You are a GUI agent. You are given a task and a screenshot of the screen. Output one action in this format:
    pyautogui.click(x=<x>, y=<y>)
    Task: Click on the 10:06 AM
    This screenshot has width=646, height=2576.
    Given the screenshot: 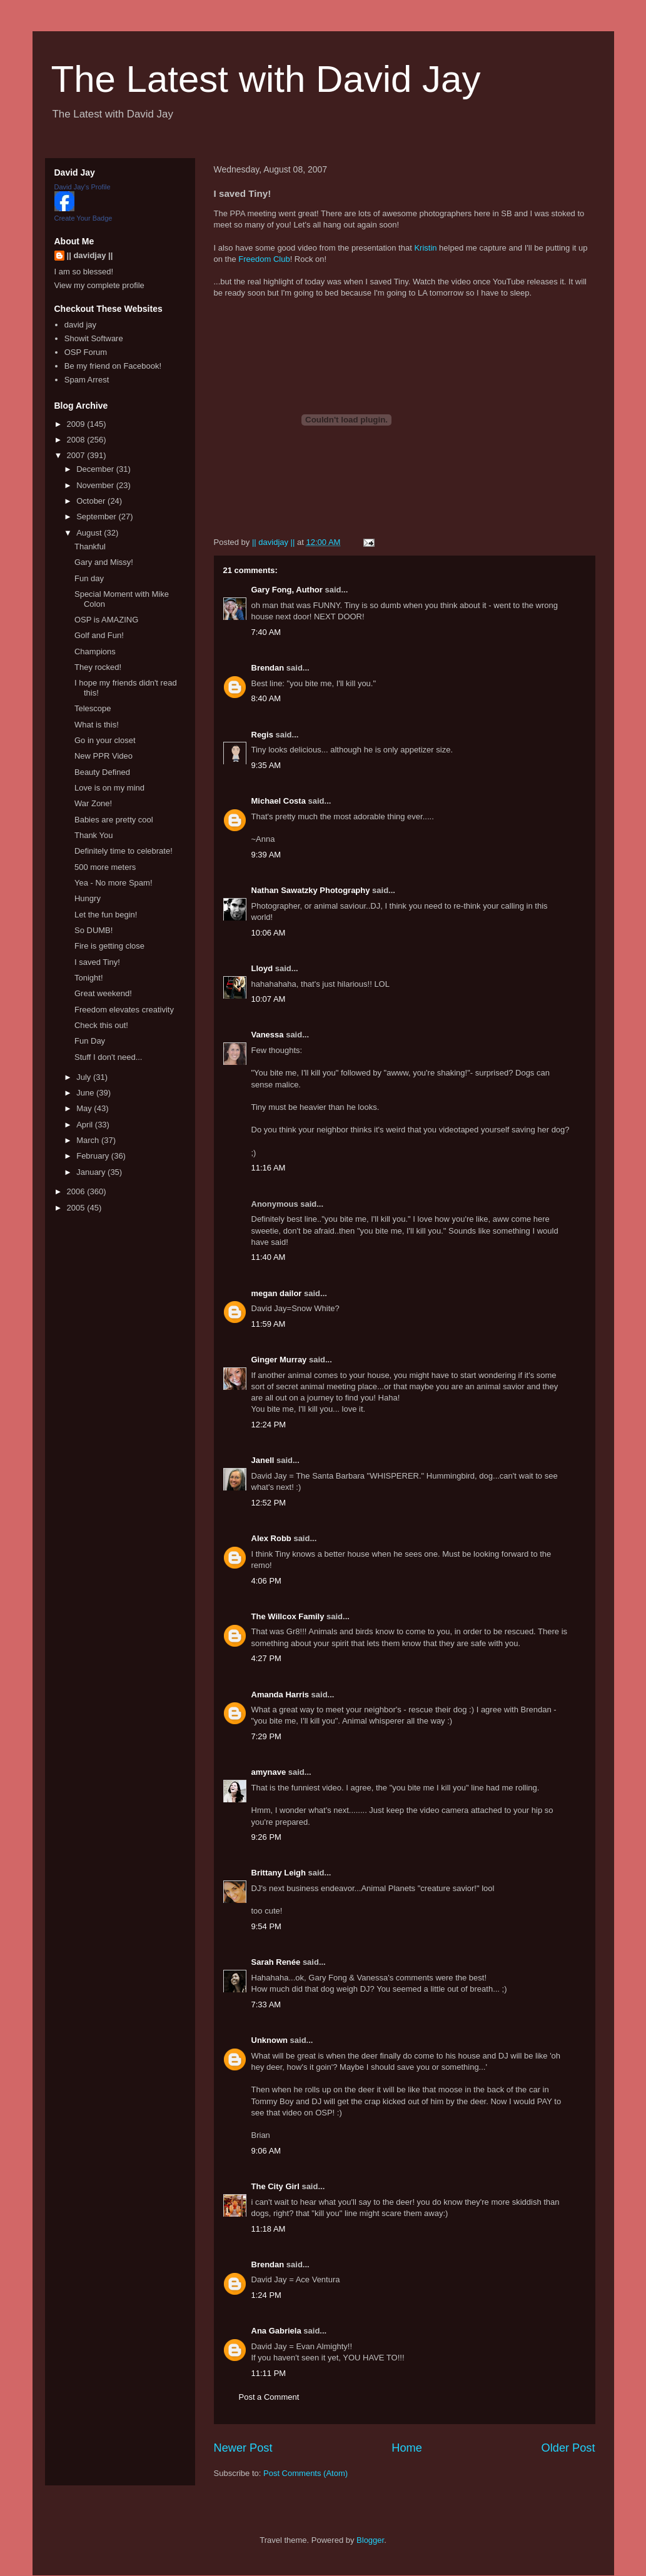 What is the action you would take?
    pyautogui.click(x=268, y=932)
    